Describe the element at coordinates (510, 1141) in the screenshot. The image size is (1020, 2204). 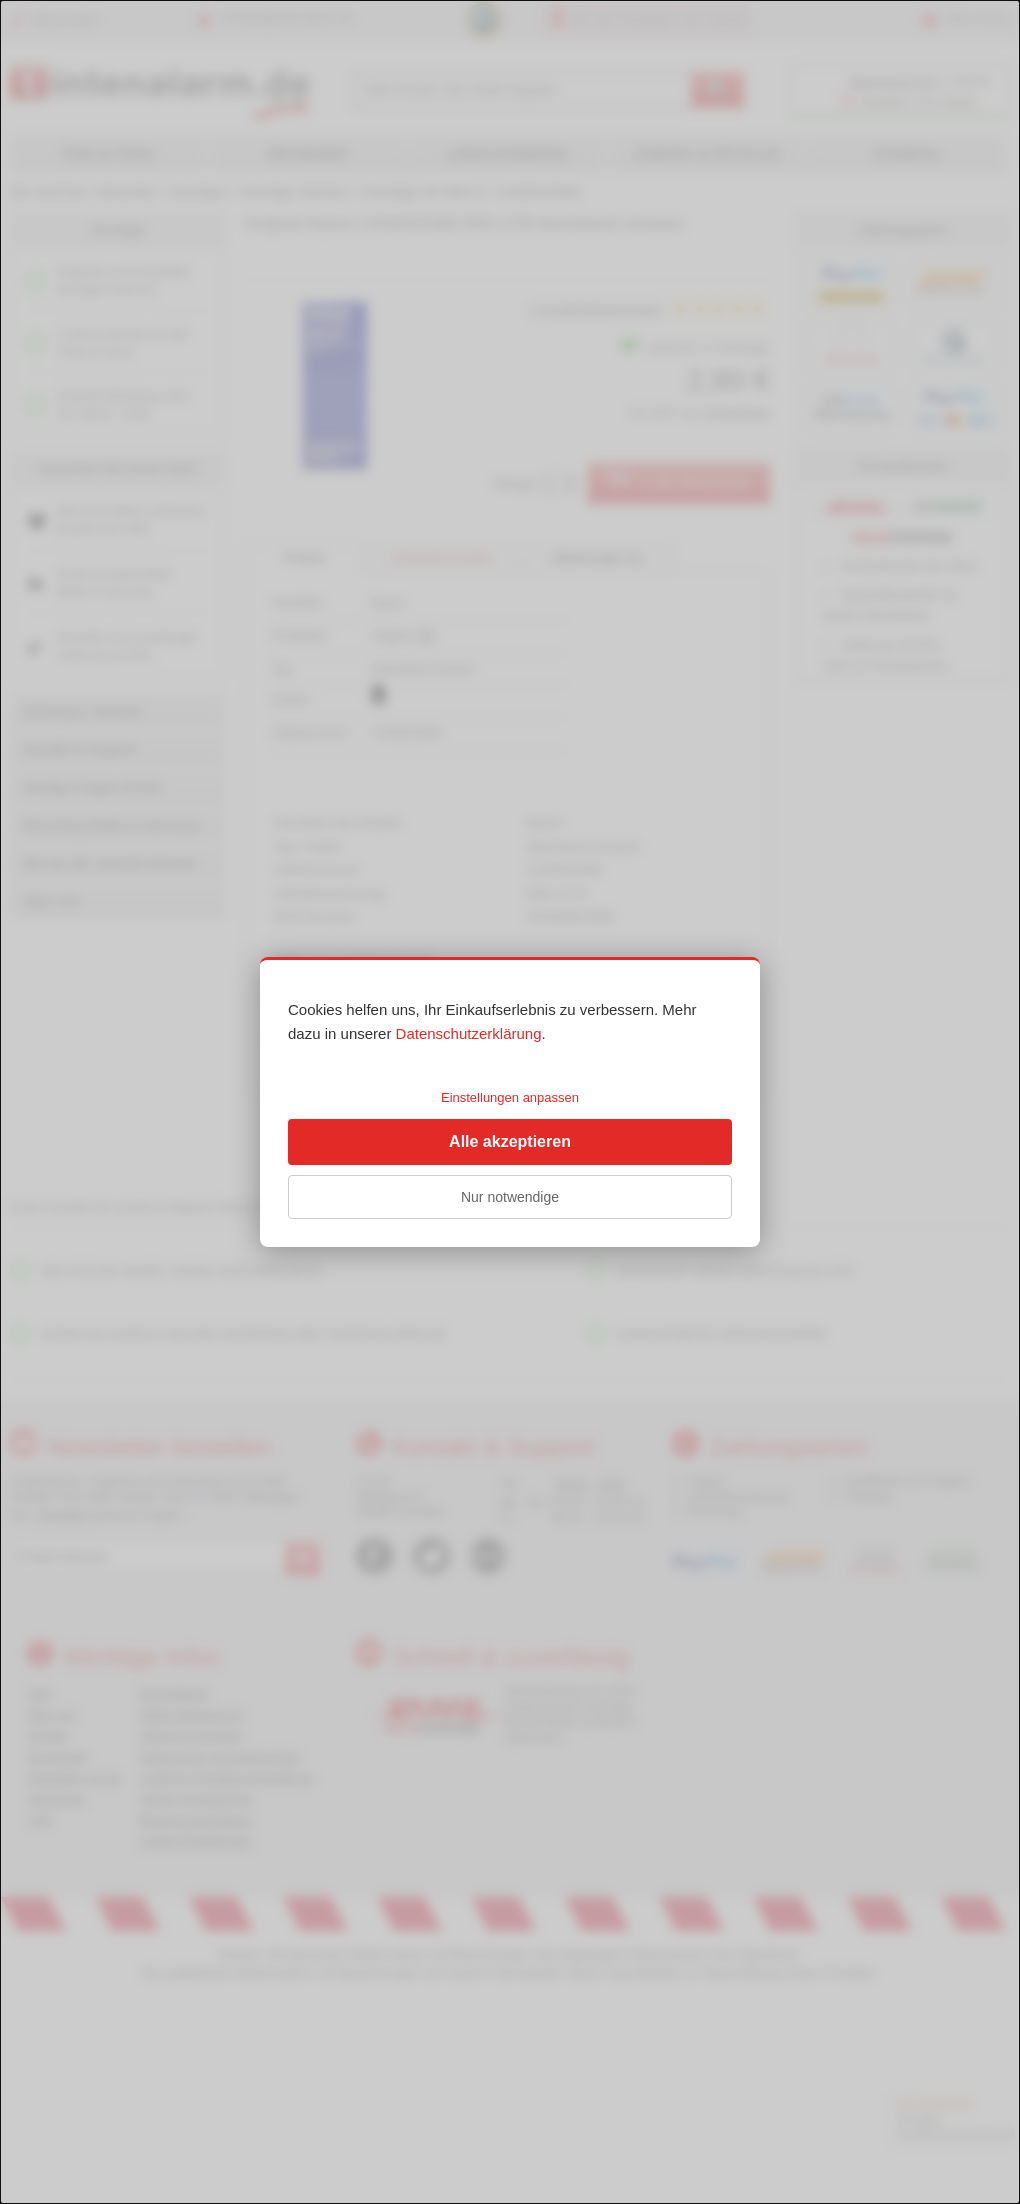
I see `Alle akzeptieren` at that location.